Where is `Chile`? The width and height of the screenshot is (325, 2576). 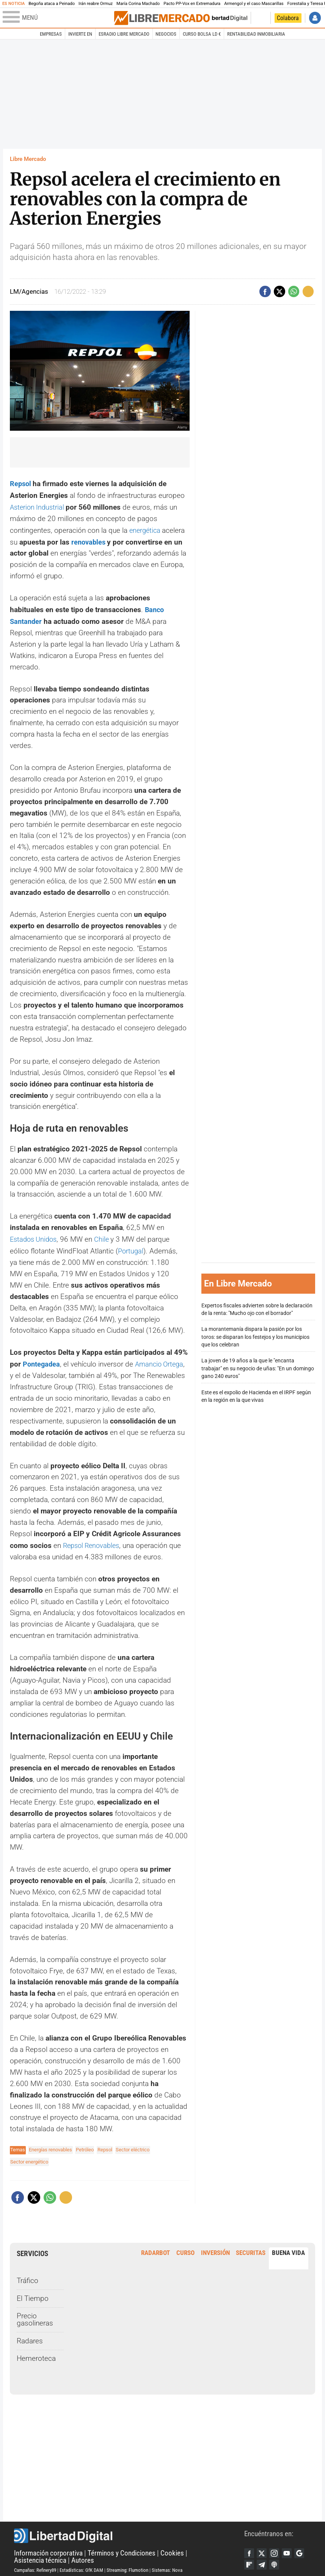 Chile is located at coordinates (106, 1236).